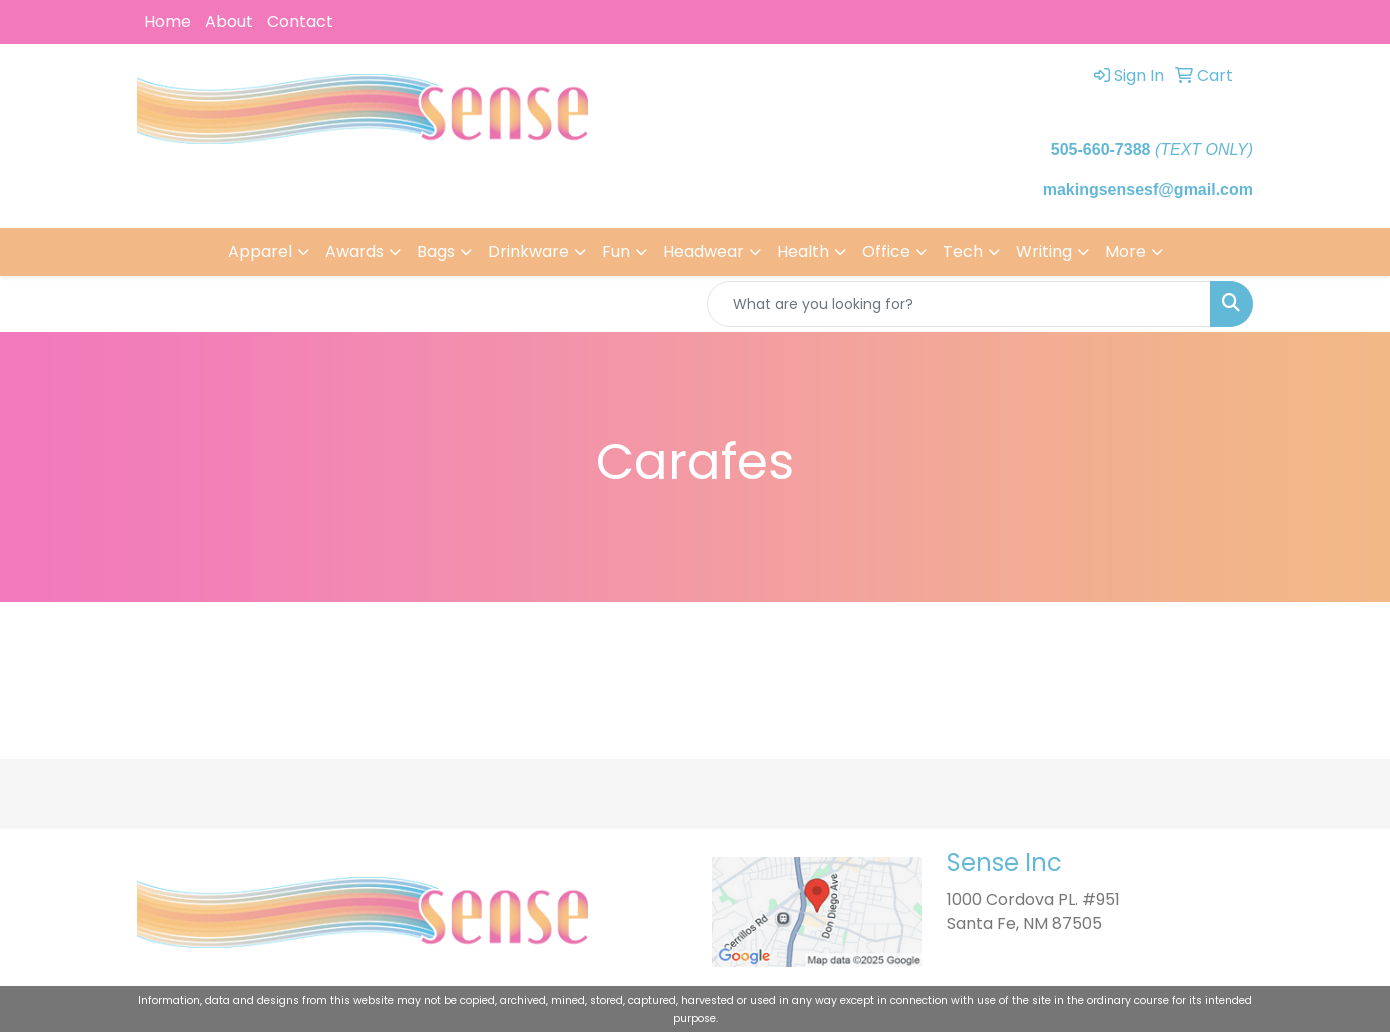 The image size is (1390, 1032). I want to click on About, so click(229, 21).